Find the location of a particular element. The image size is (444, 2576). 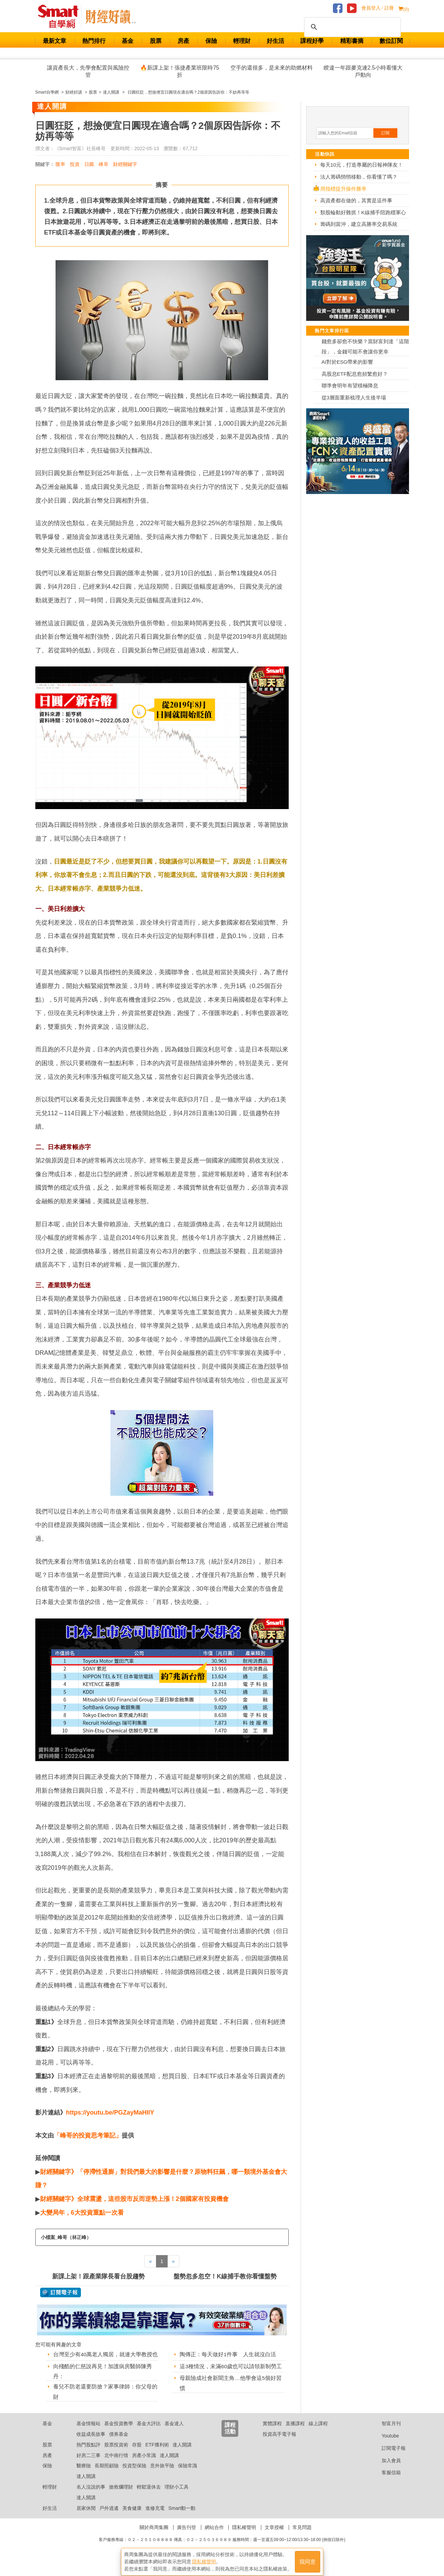

輕鬆退休去 is located at coordinates (149, 2495).